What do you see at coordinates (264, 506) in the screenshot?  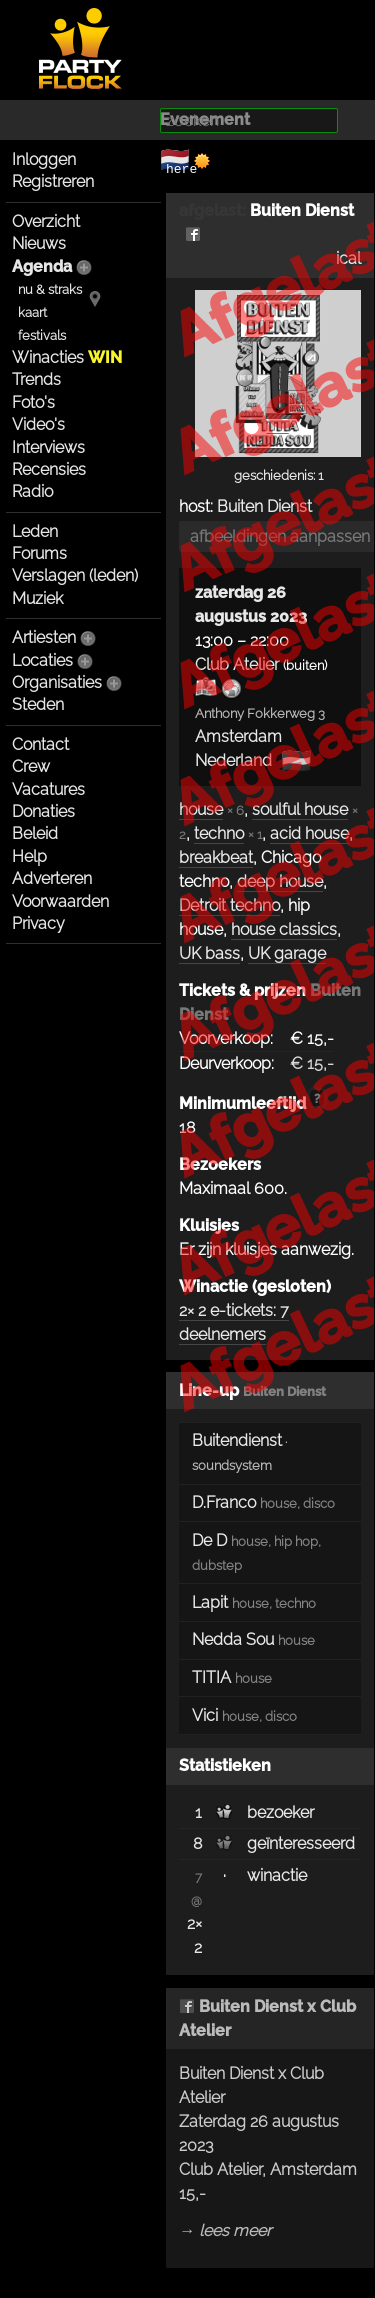 I see `Buiten Dienst` at bounding box center [264, 506].